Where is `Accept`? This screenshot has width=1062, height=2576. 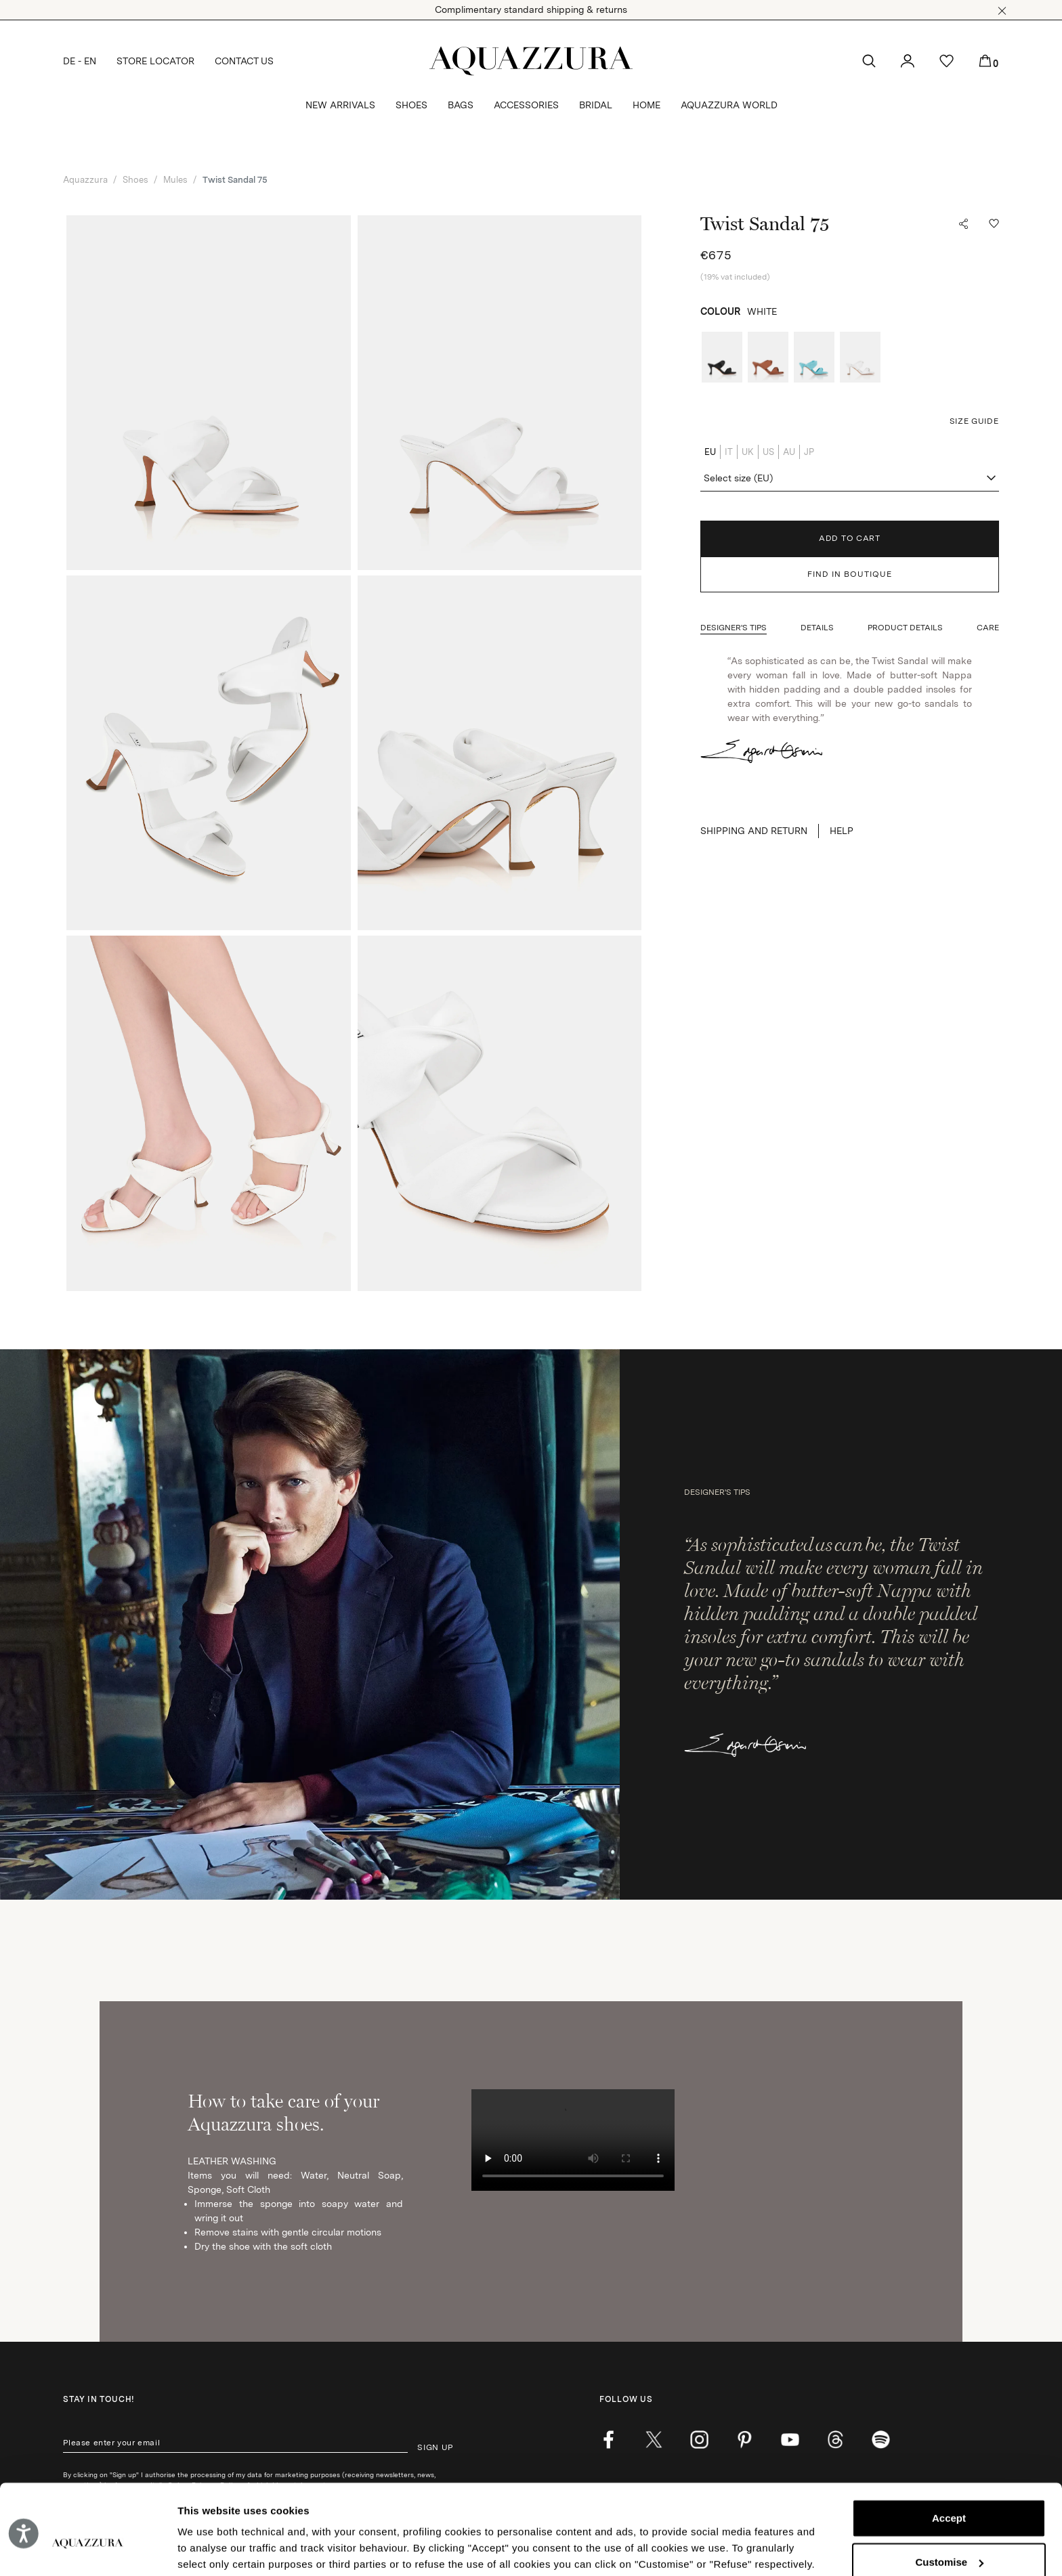 Accept is located at coordinates (949, 2449).